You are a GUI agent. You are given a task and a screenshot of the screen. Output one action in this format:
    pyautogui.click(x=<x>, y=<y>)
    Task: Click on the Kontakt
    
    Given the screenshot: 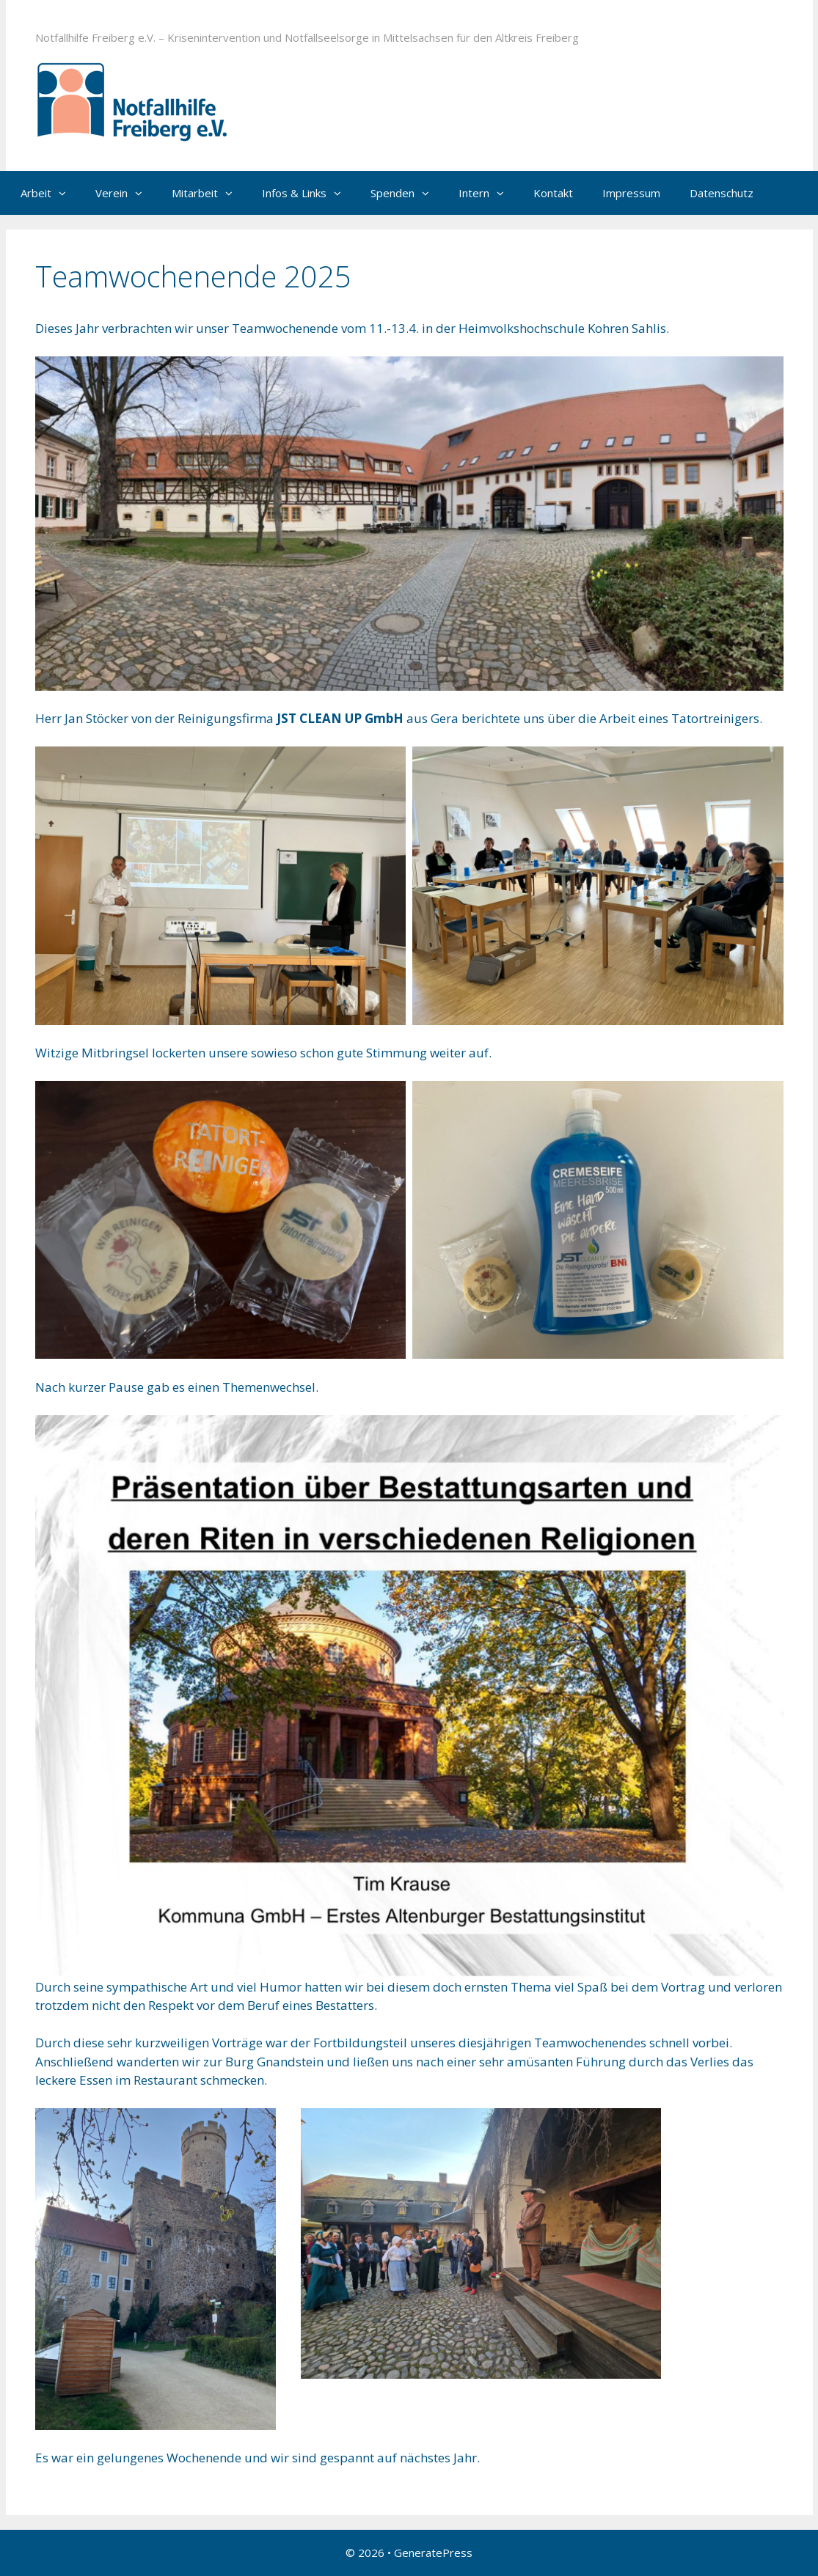 What is the action you would take?
    pyautogui.click(x=553, y=193)
    